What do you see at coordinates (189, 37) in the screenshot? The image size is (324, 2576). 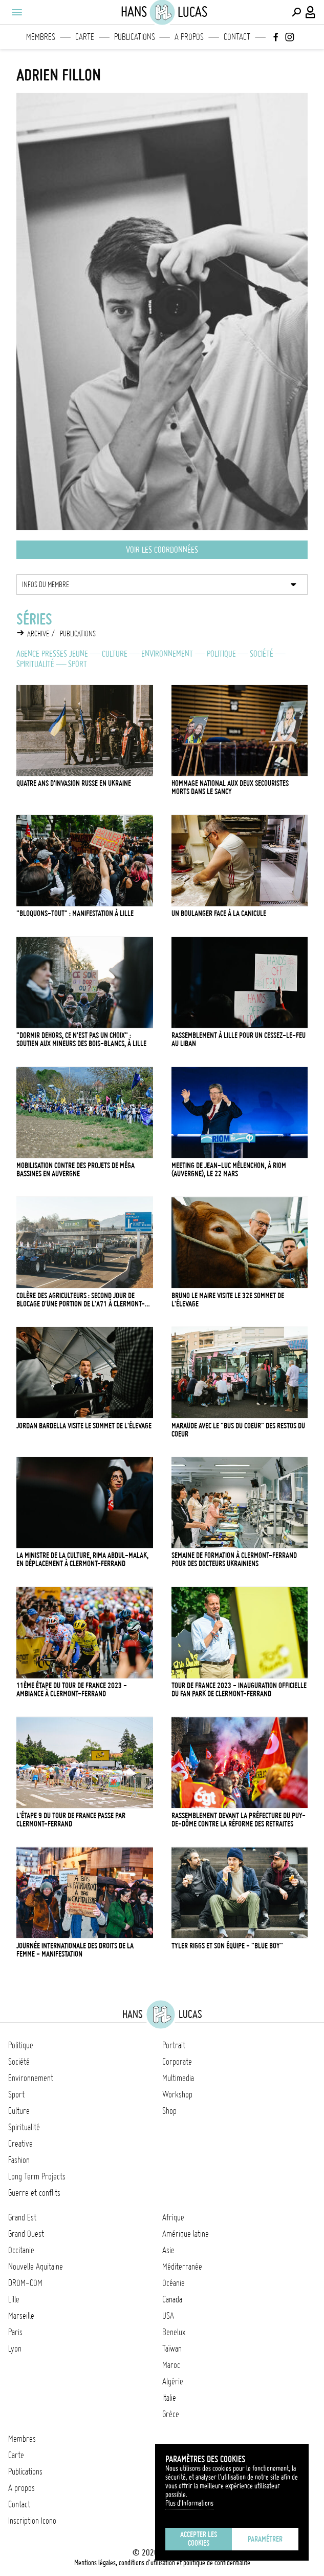 I see `A propos` at bounding box center [189, 37].